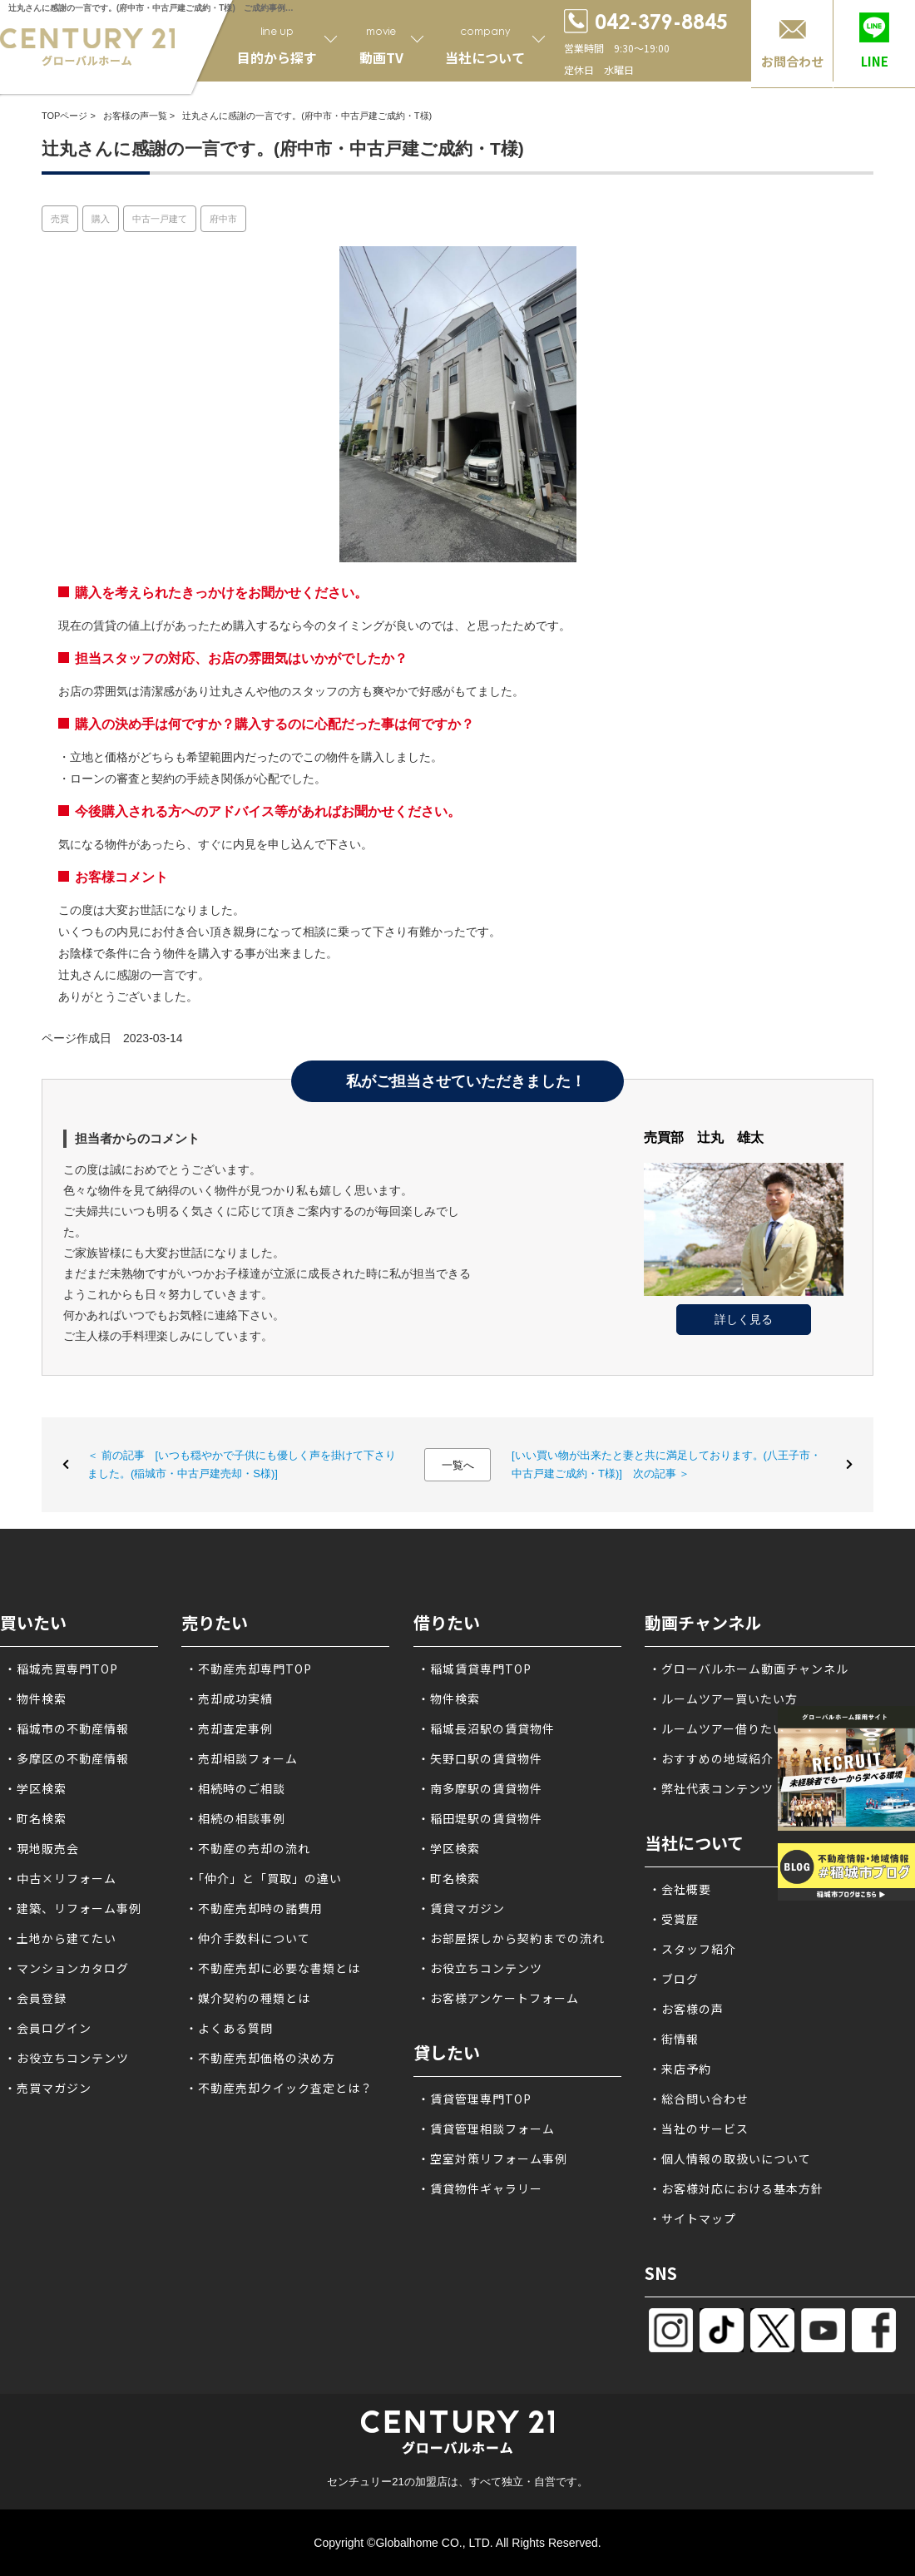 The image size is (915, 2576). I want to click on ・不動産の売却の流れ, so click(247, 1848).